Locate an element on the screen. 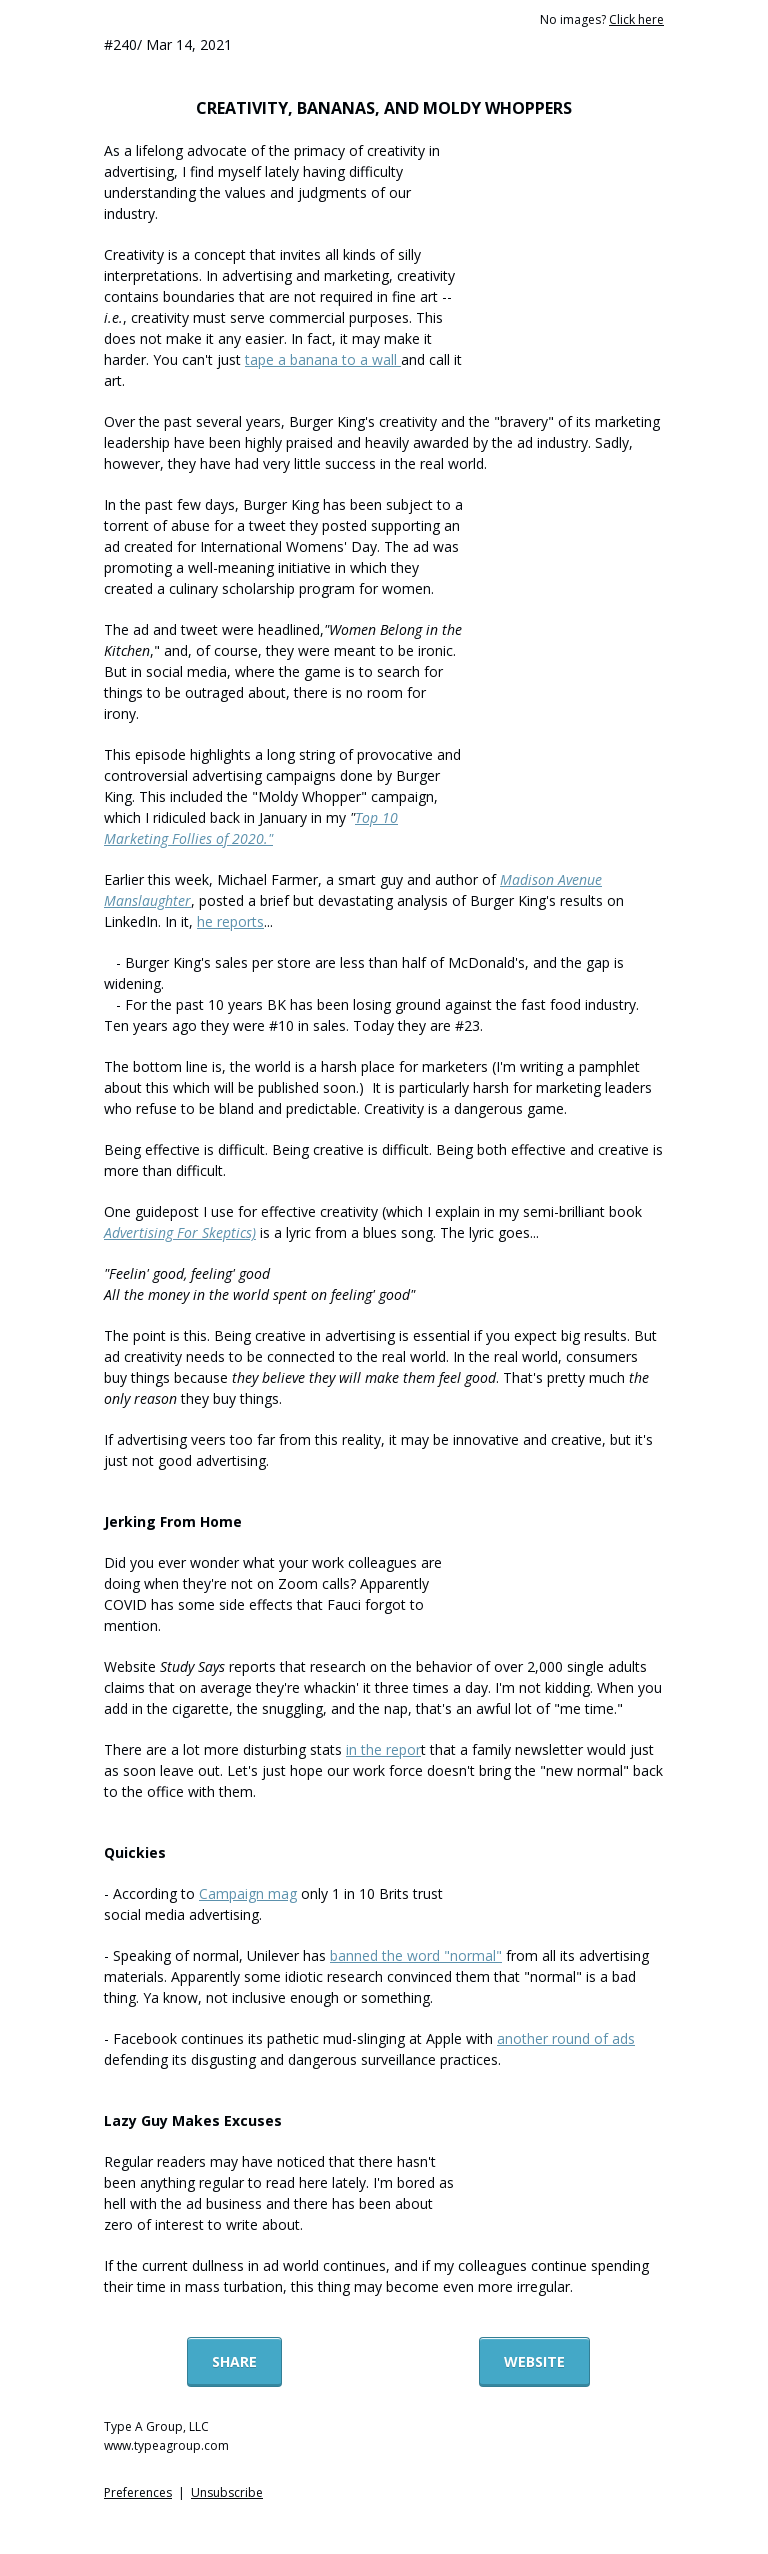  in the repor is located at coordinates (383, 1749).